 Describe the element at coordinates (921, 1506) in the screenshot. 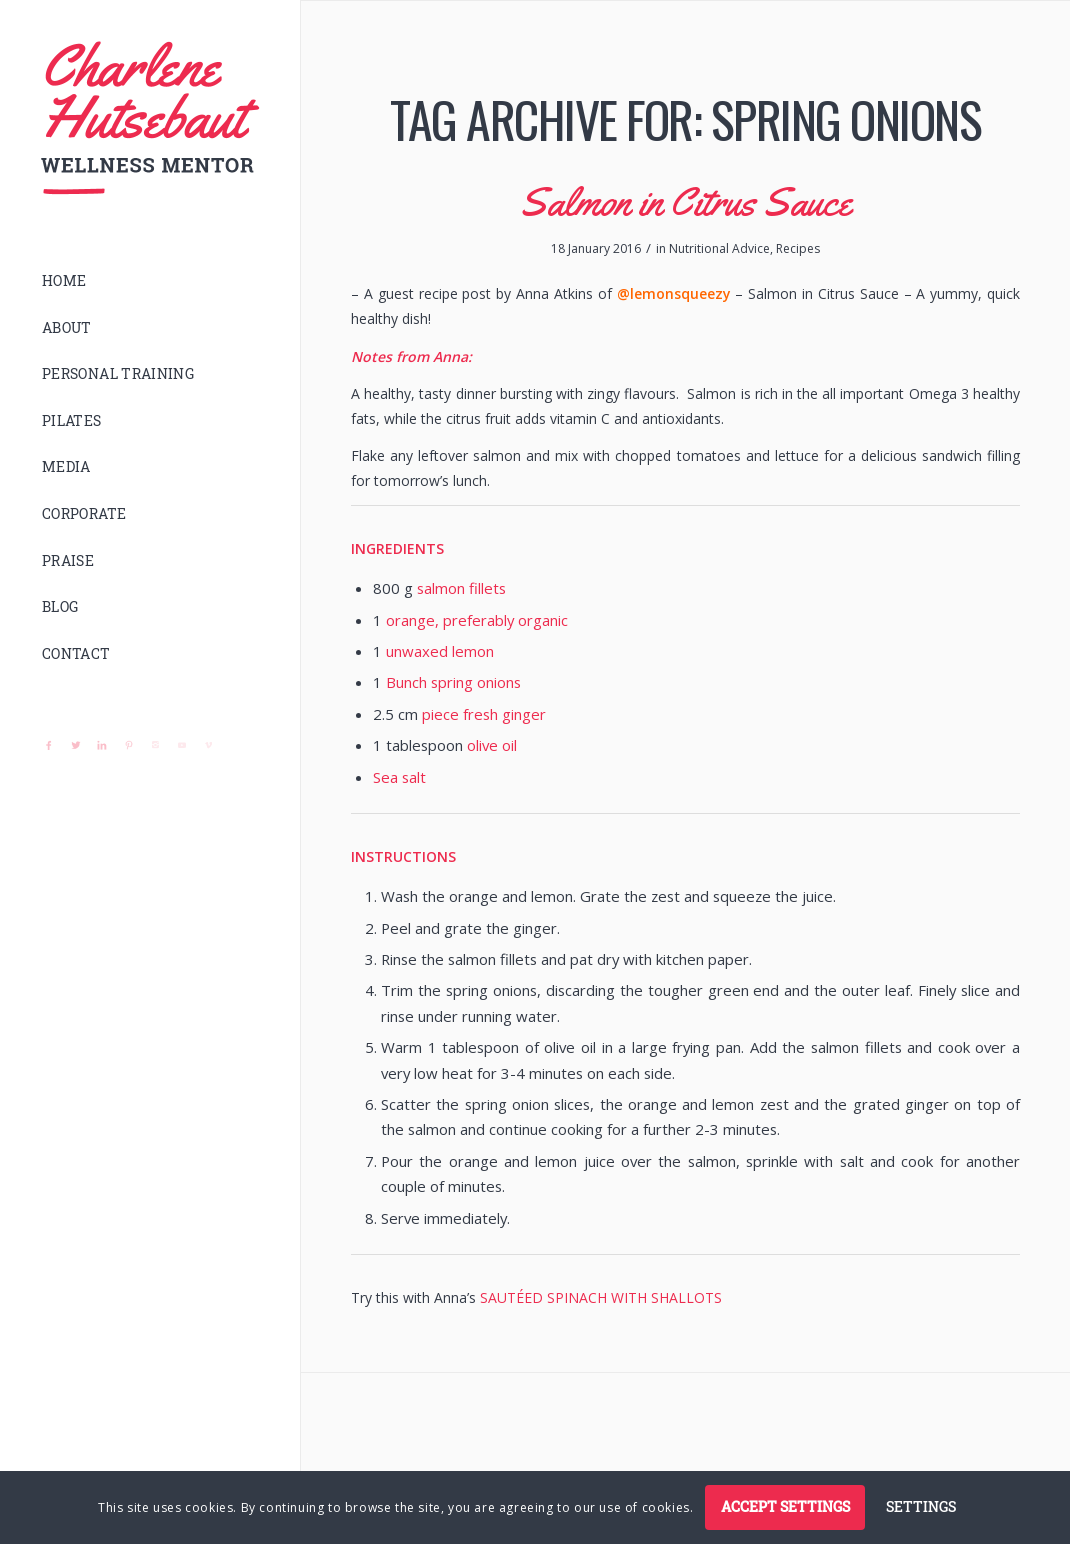

I see `Settings` at that location.